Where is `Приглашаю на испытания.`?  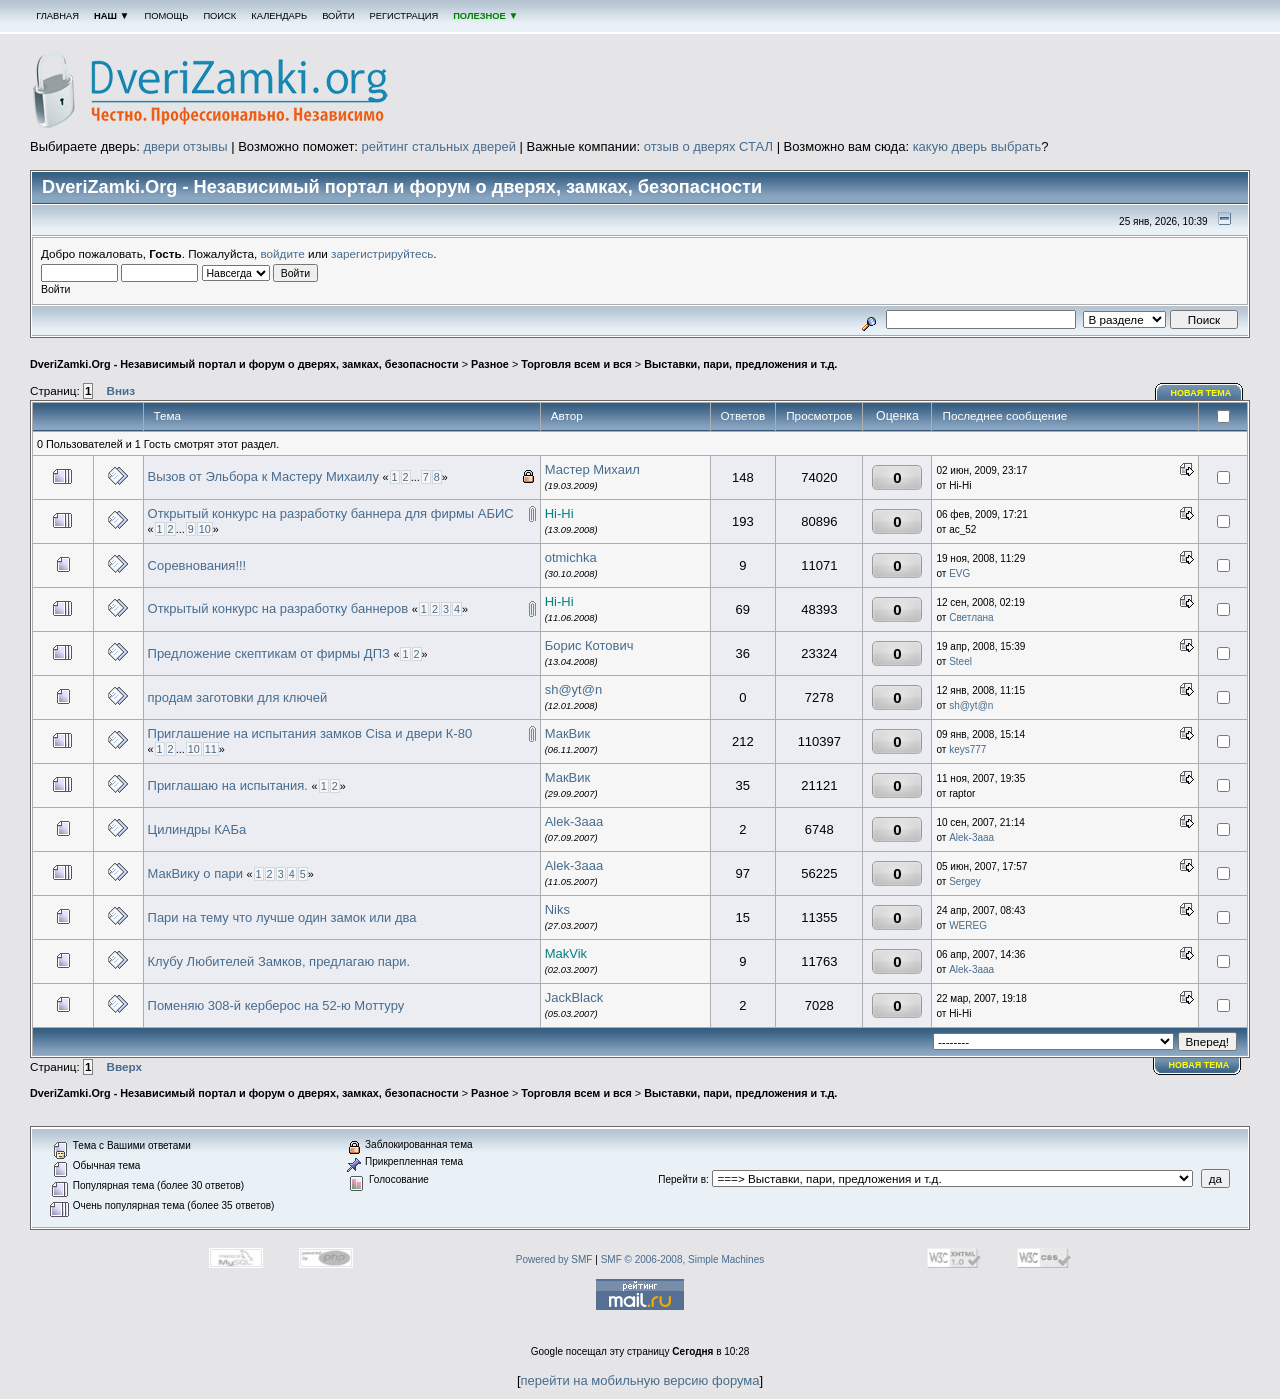 Приглашаю на испытания. is located at coordinates (228, 785).